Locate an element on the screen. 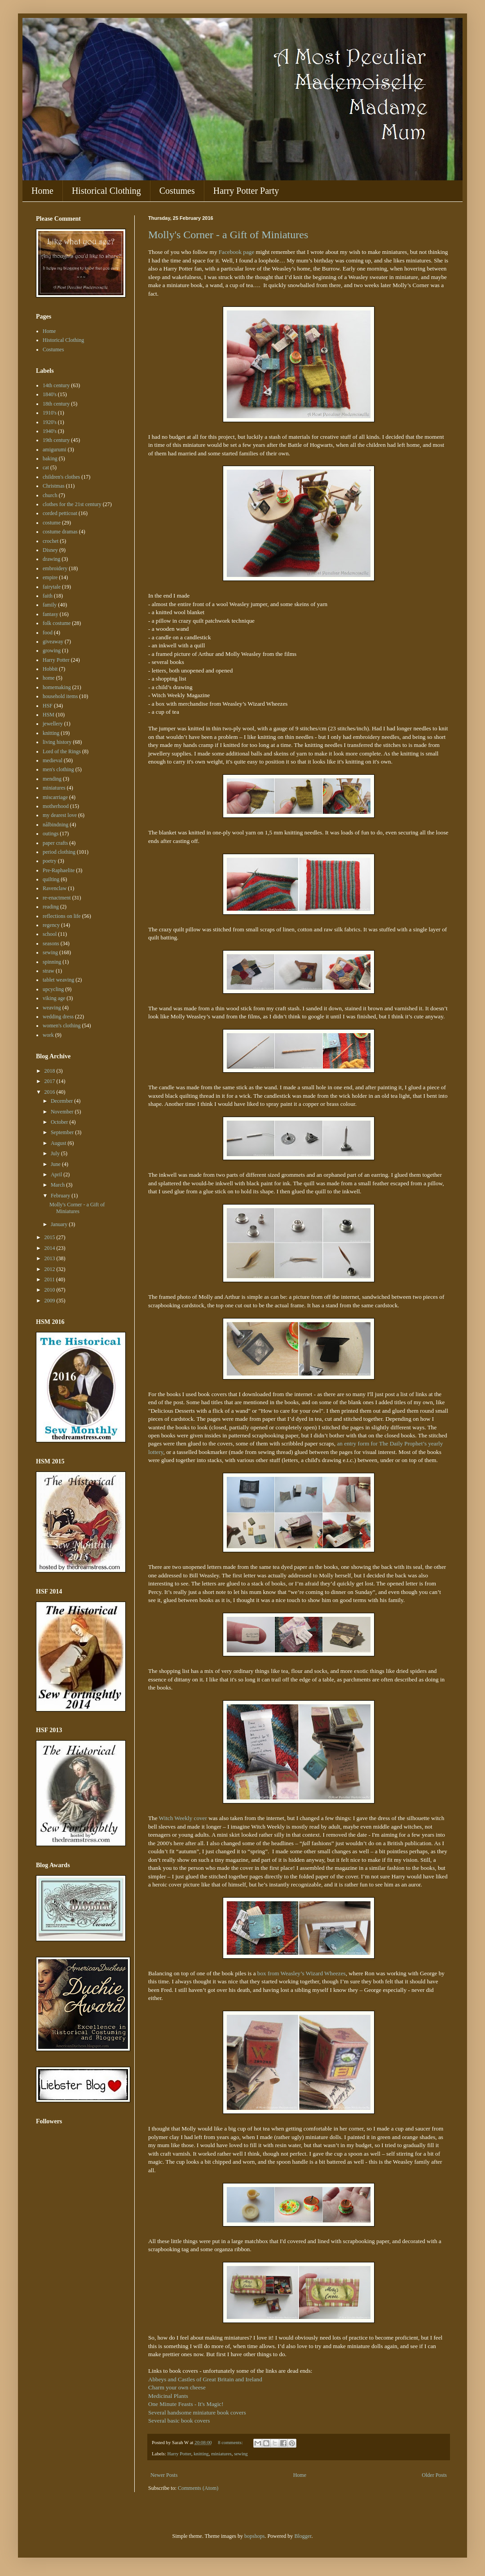 The width and height of the screenshot is (485, 2576). fairytale is located at coordinates (52, 587).